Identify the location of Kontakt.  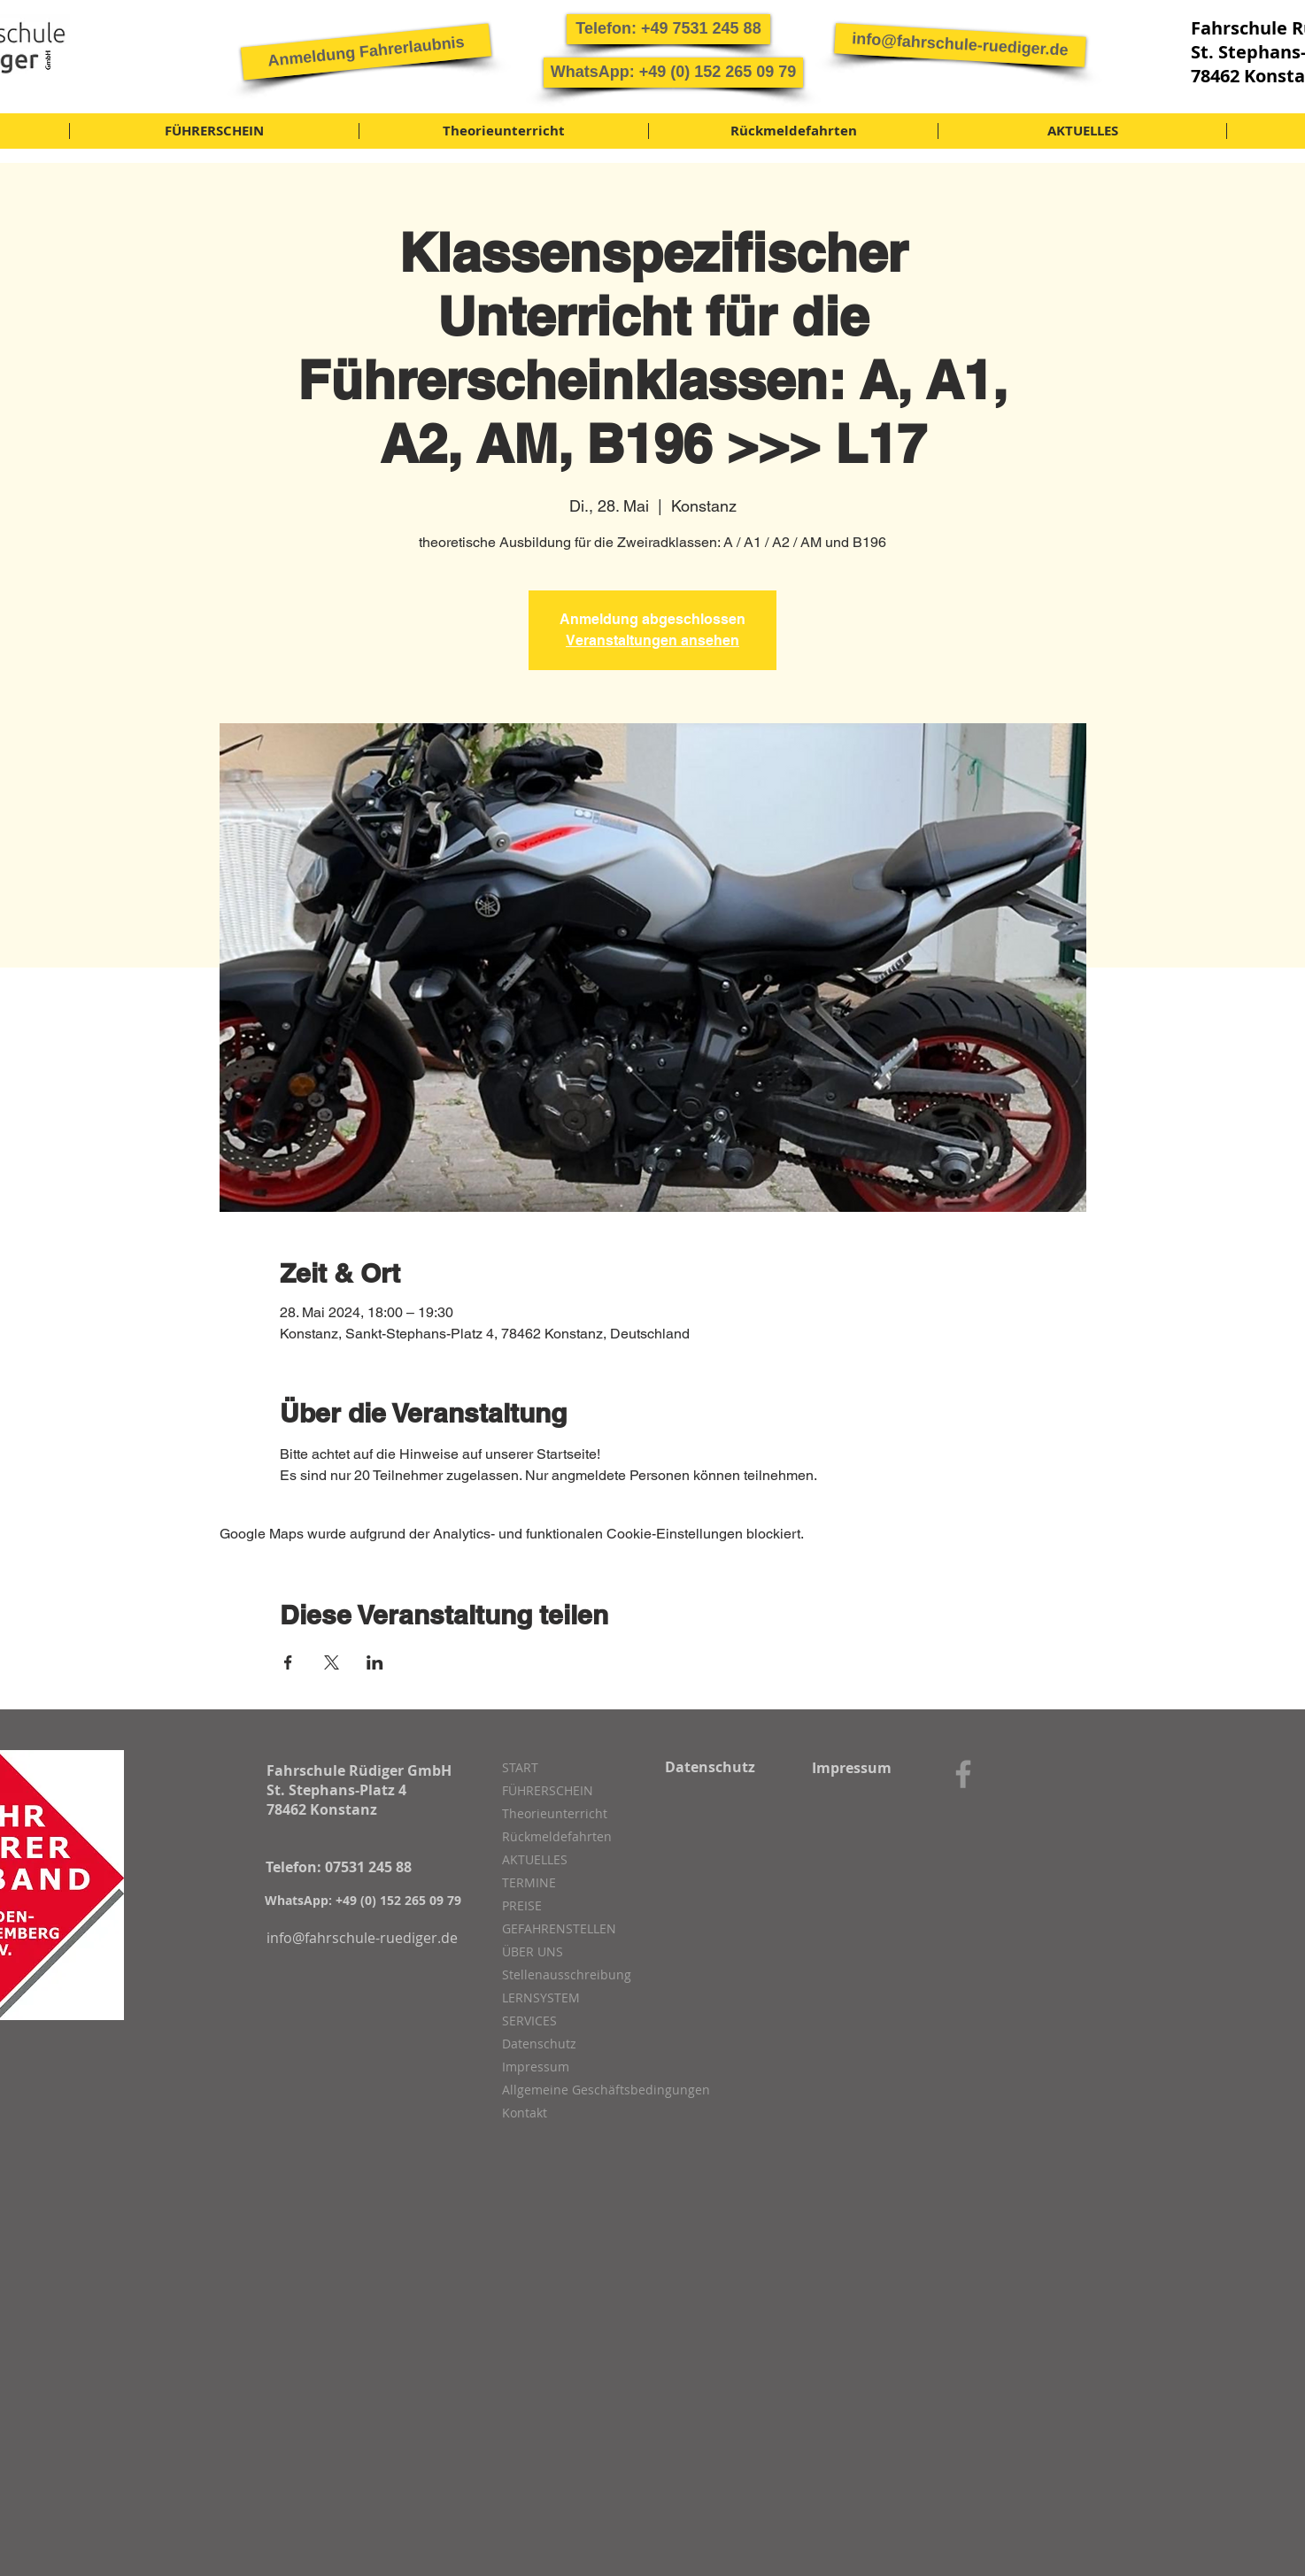
(524, 2112).